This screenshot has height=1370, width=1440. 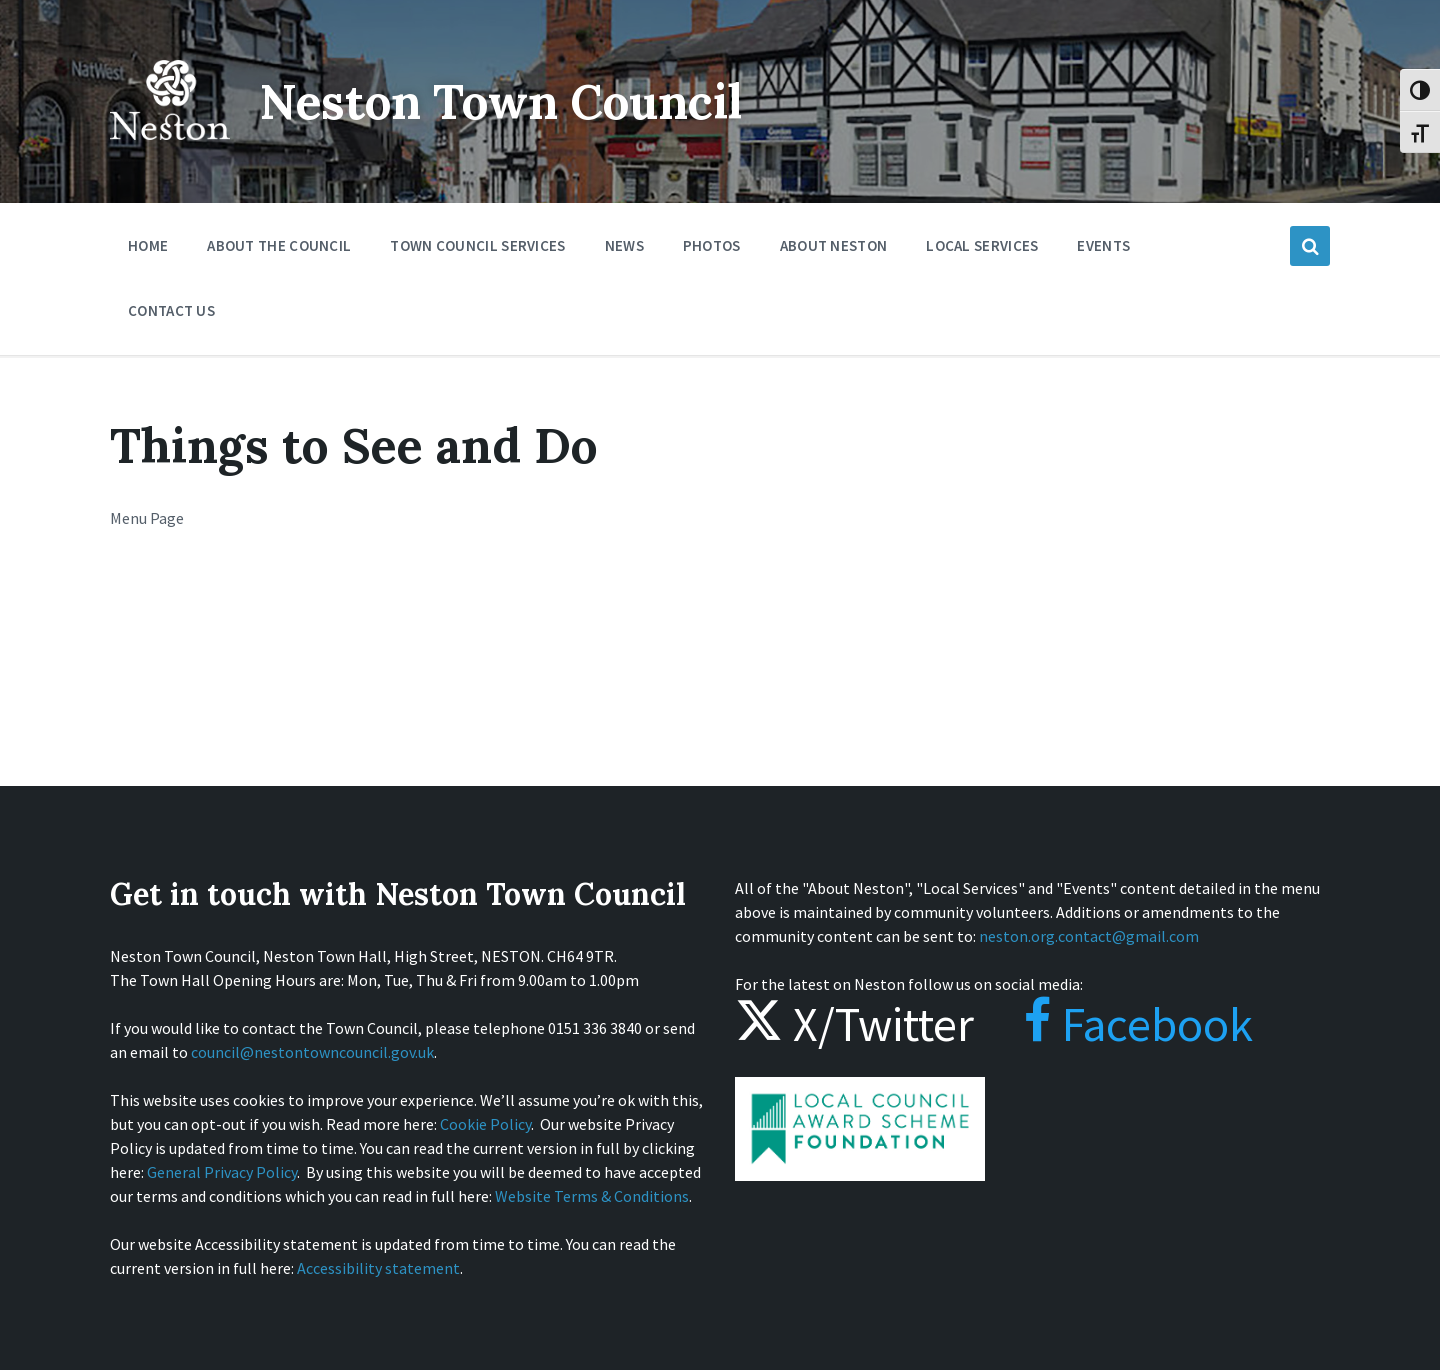 What do you see at coordinates (1103, 245) in the screenshot?
I see `Events [menuitem]` at bounding box center [1103, 245].